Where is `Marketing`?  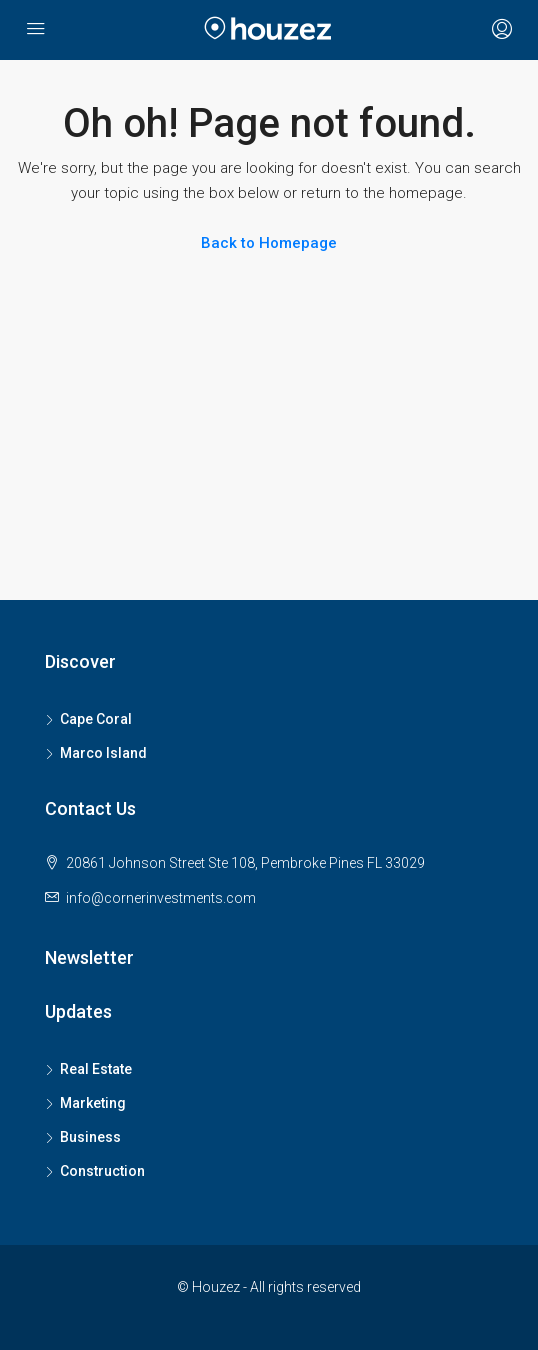
Marketing is located at coordinates (93, 1103).